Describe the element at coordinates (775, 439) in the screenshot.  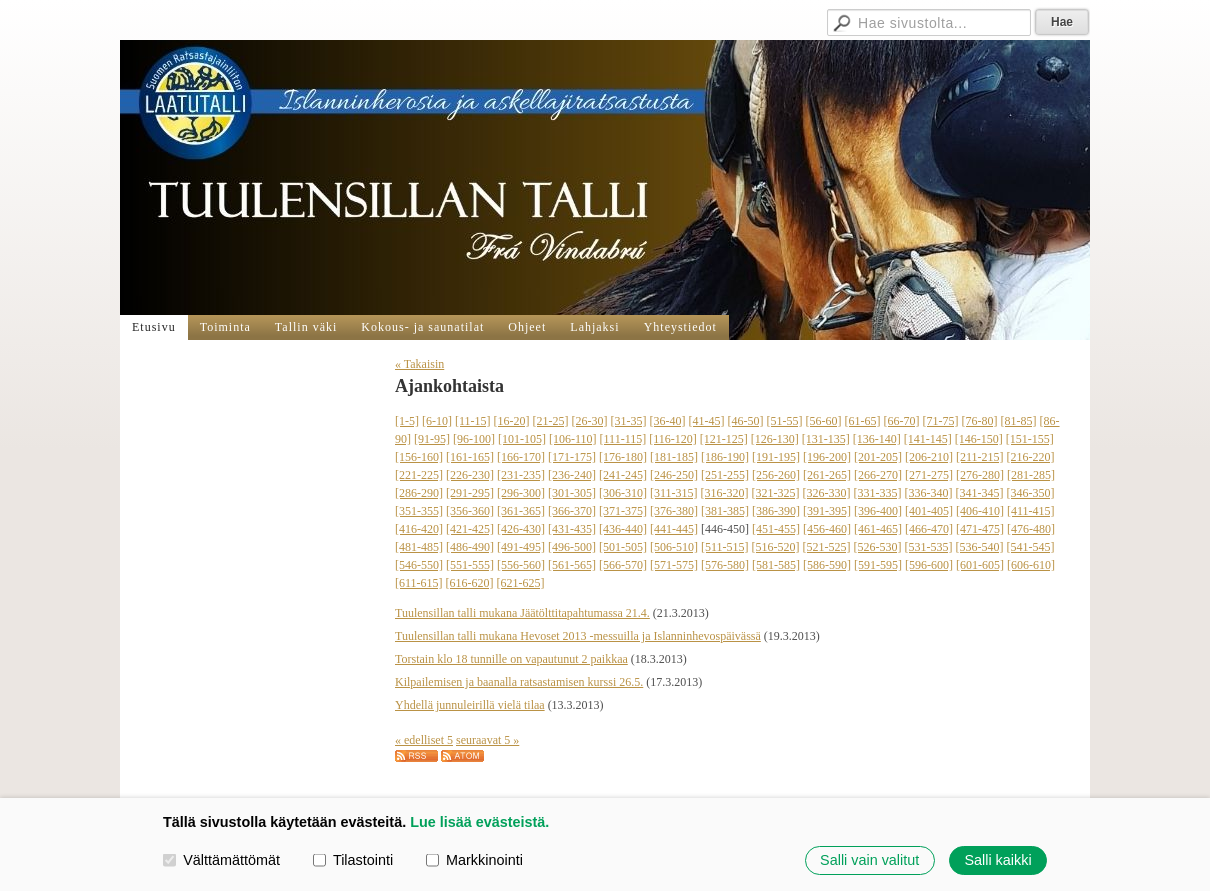
I see `[126-130]` at that location.